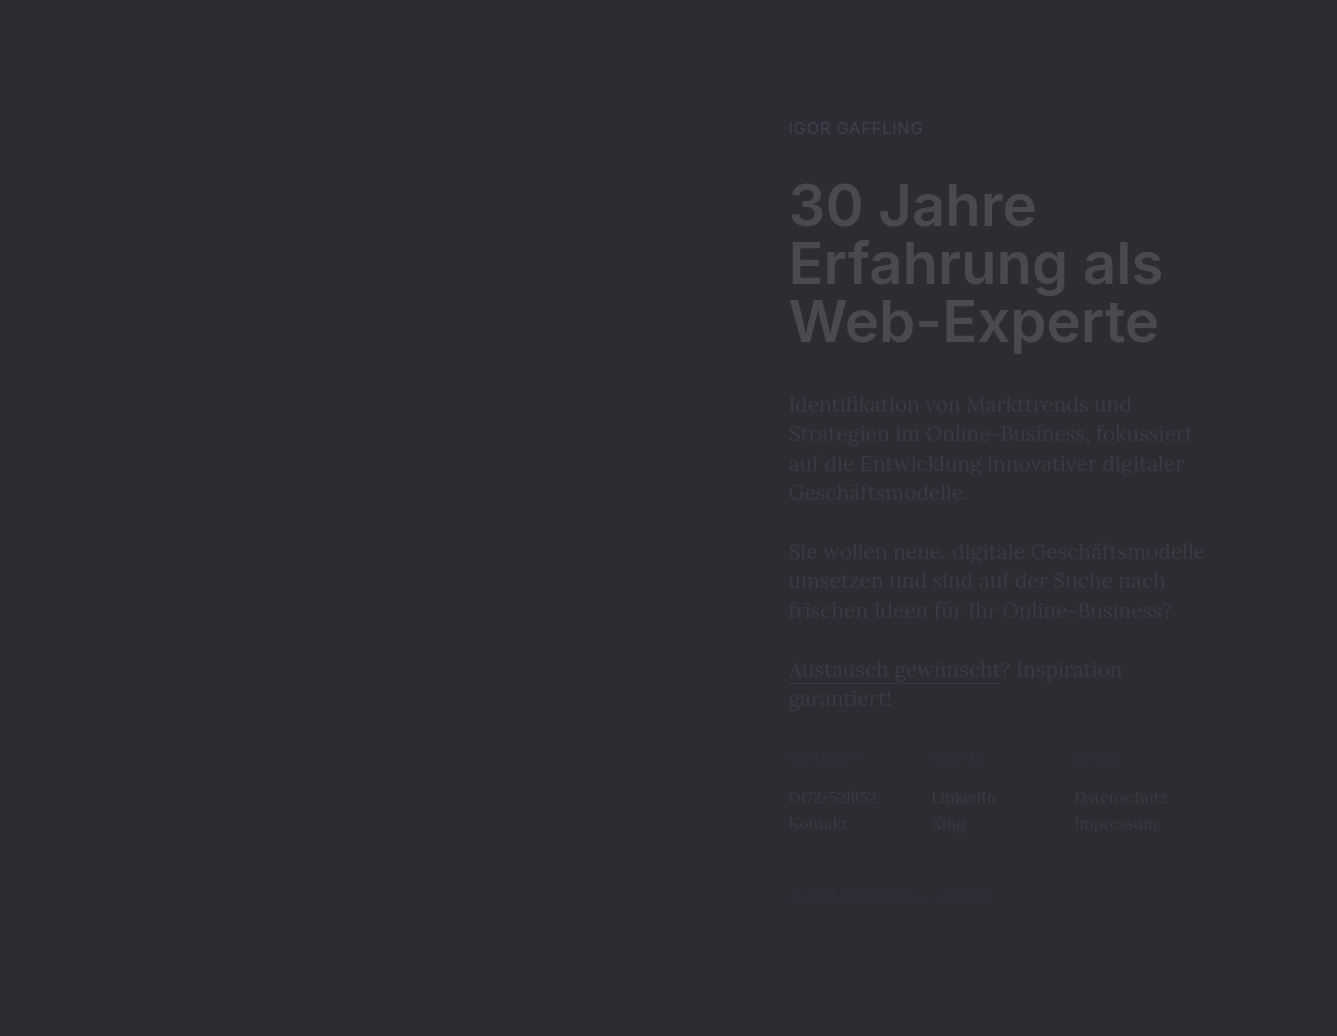 This screenshot has height=1036, width=1337. I want to click on Ol72-52lll52, so click(833, 797).